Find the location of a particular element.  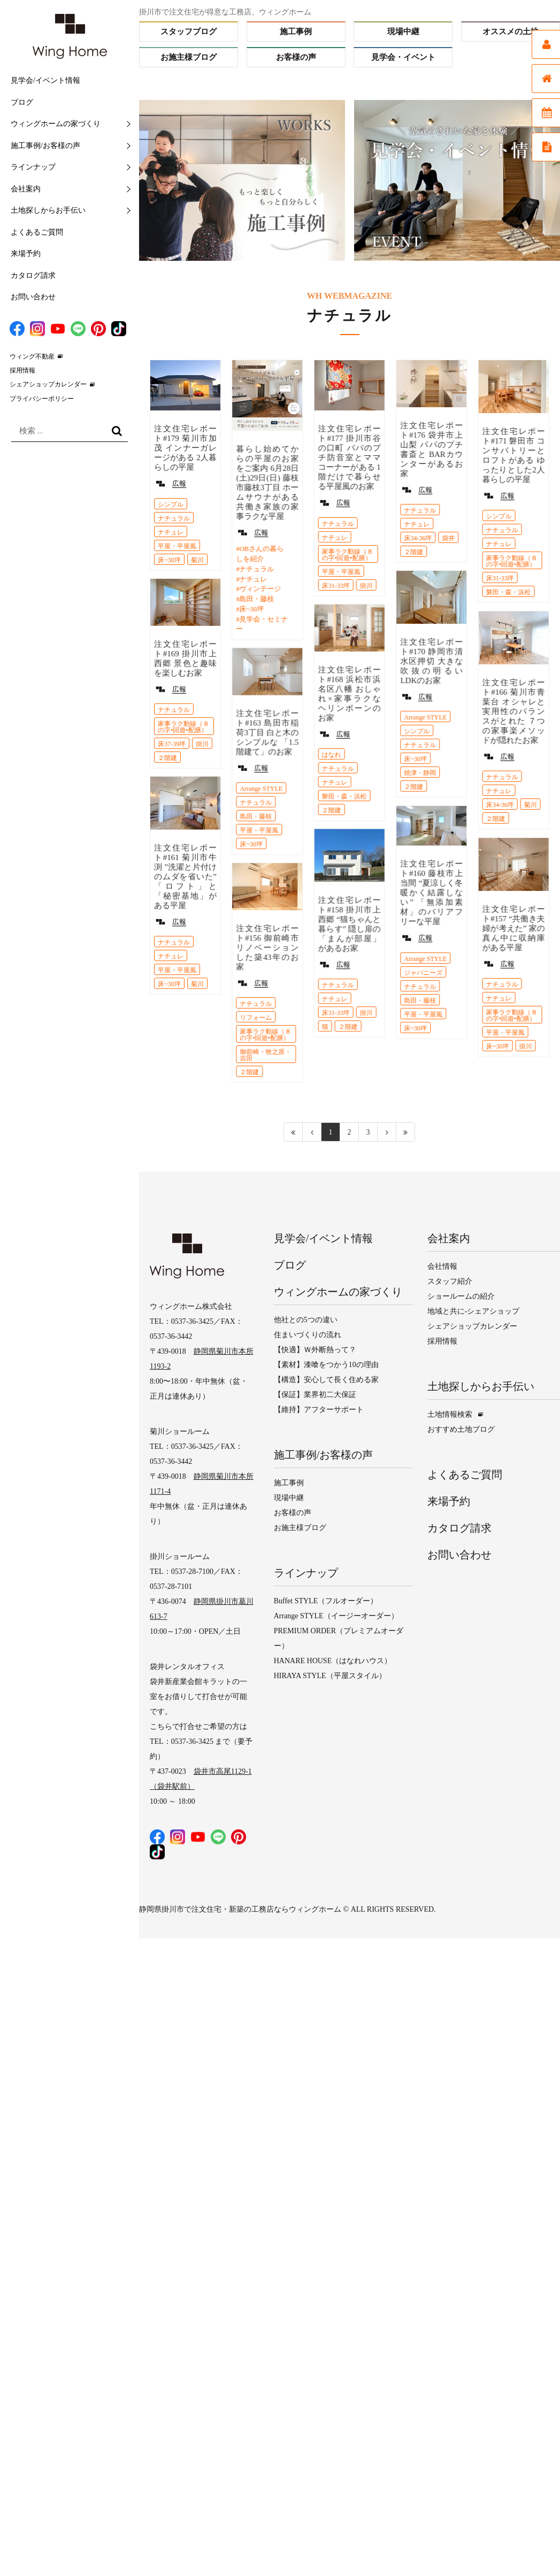

スタッフブログ is located at coordinates (188, 31).